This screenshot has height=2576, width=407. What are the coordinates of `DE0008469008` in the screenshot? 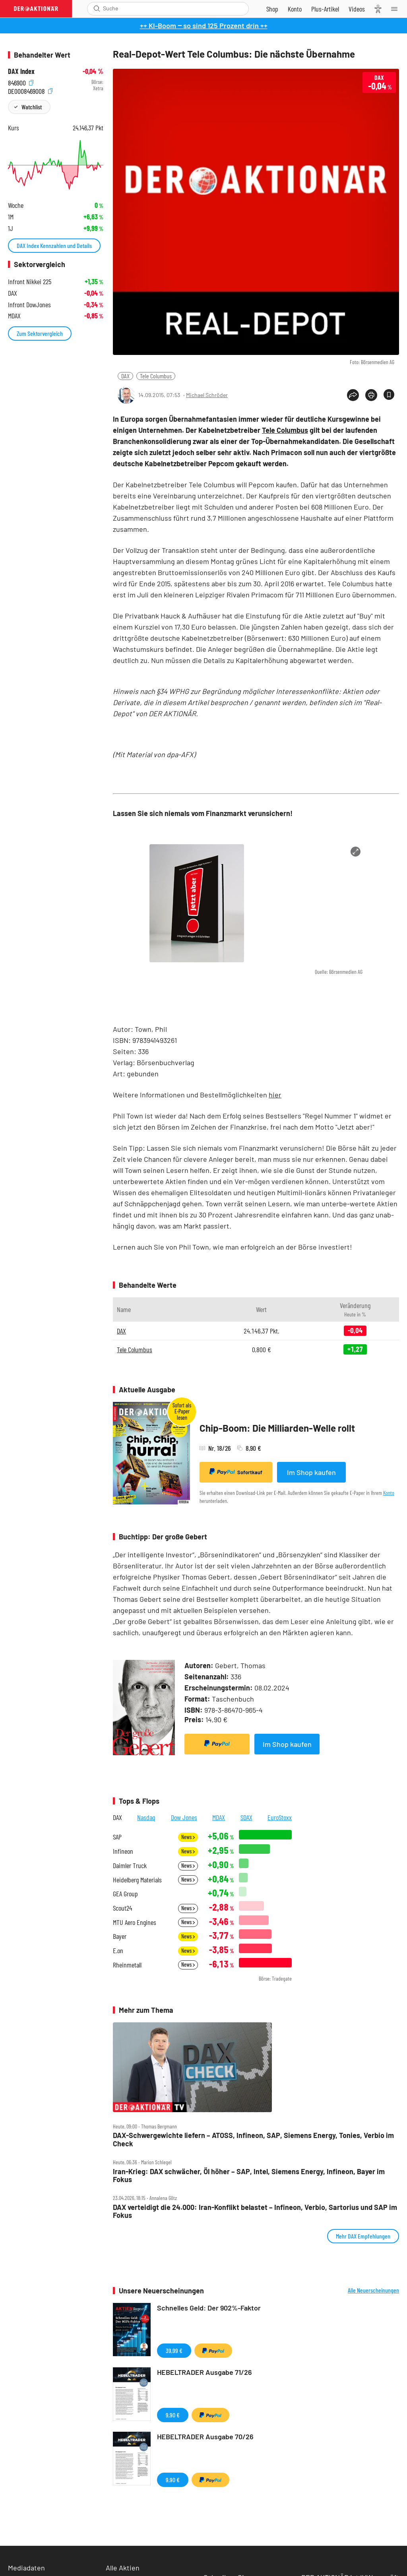 It's located at (30, 90).